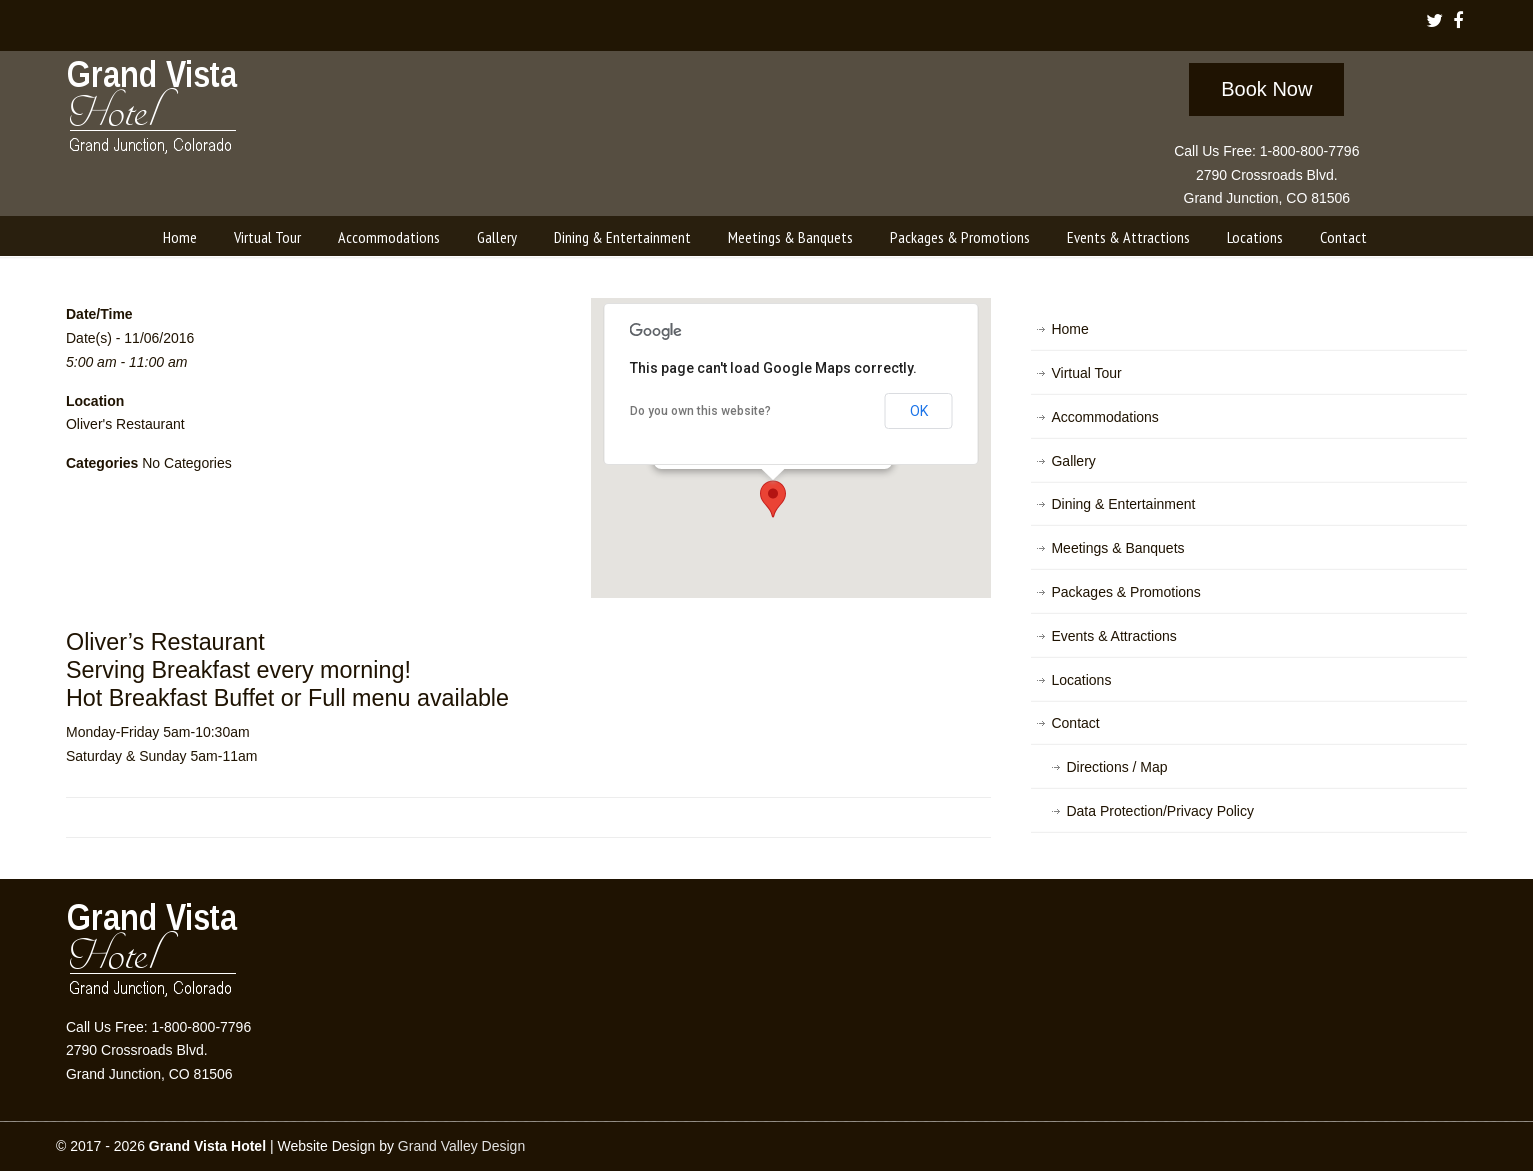 The image size is (1533, 1171). I want to click on OK, so click(919, 411).